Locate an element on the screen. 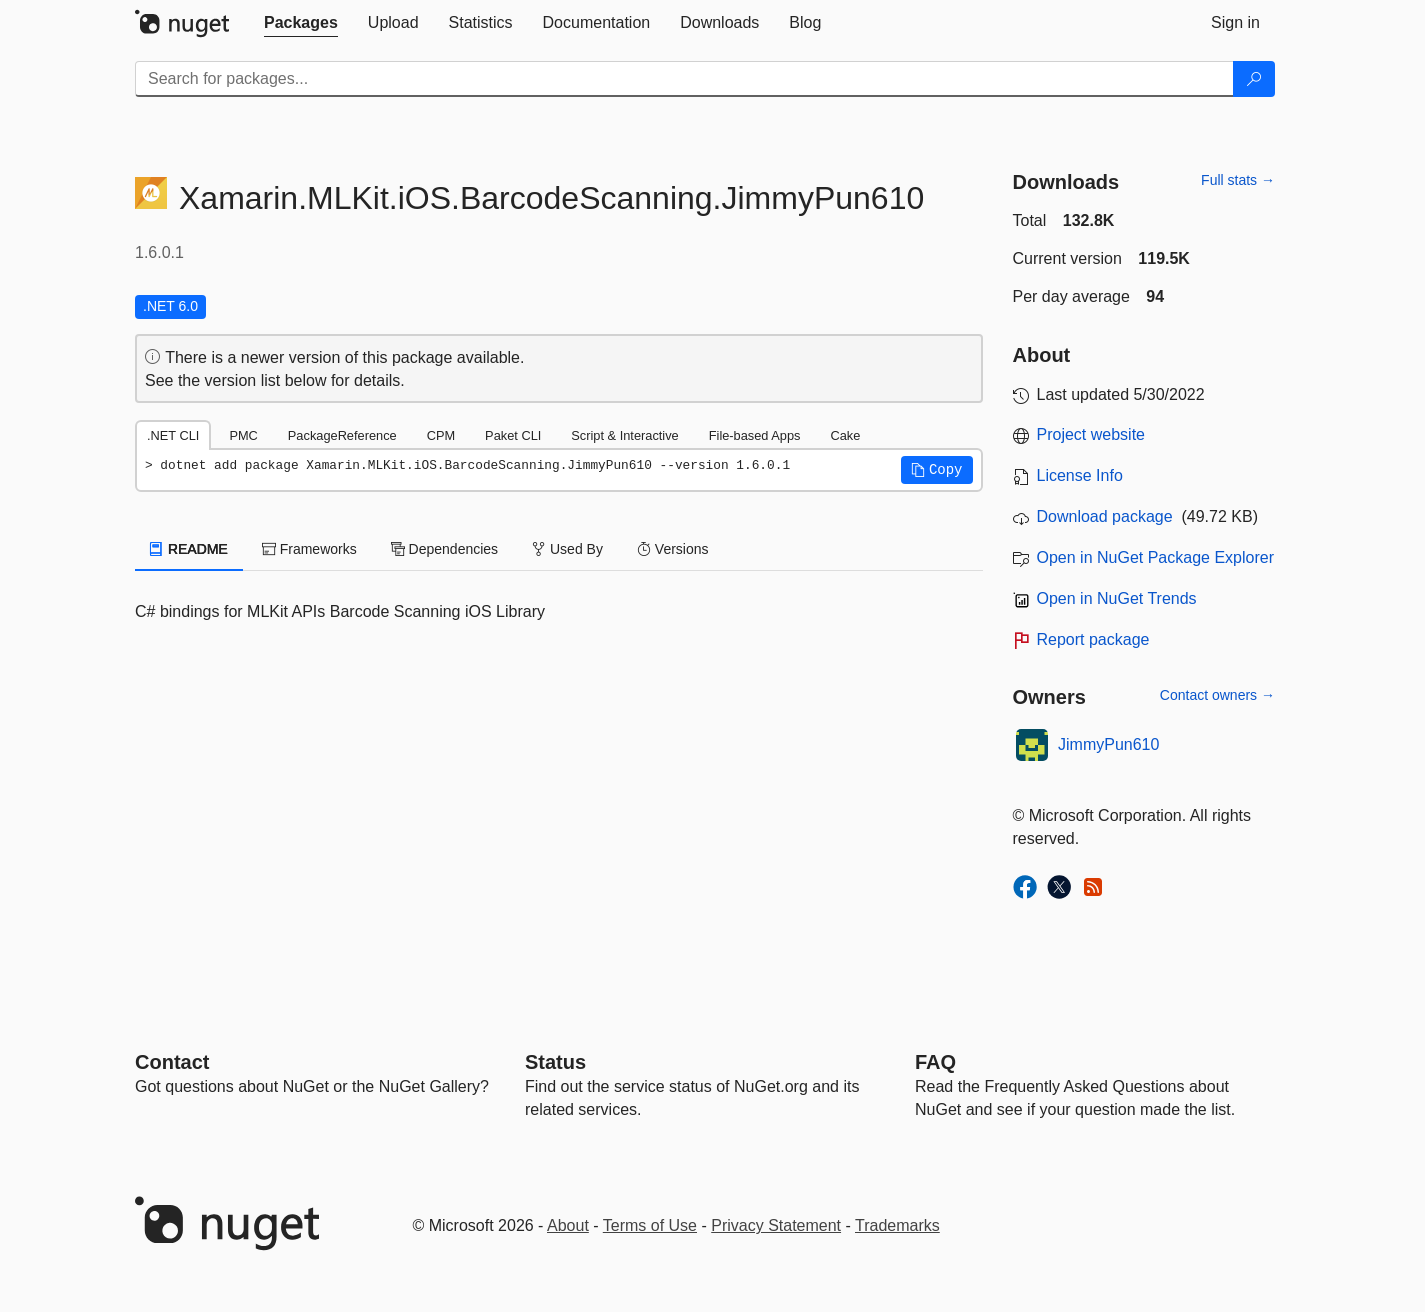  Trademarks is located at coordinates (897, 1225).